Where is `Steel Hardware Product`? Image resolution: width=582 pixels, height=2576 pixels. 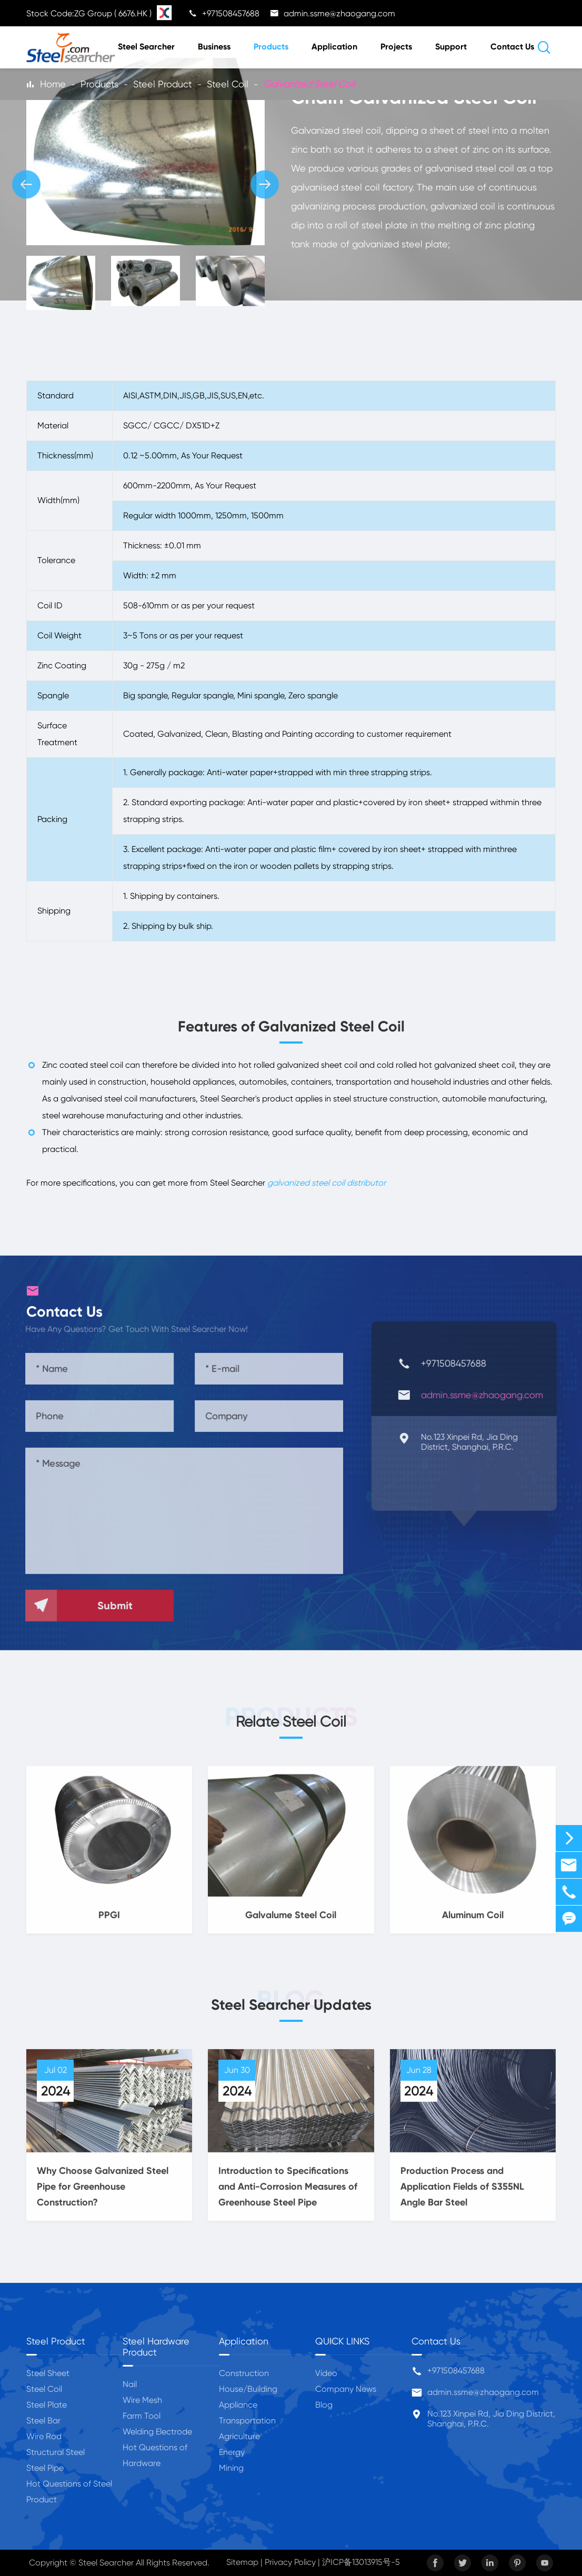
Steel Hardware Product is located at coordinates (156, 2347).